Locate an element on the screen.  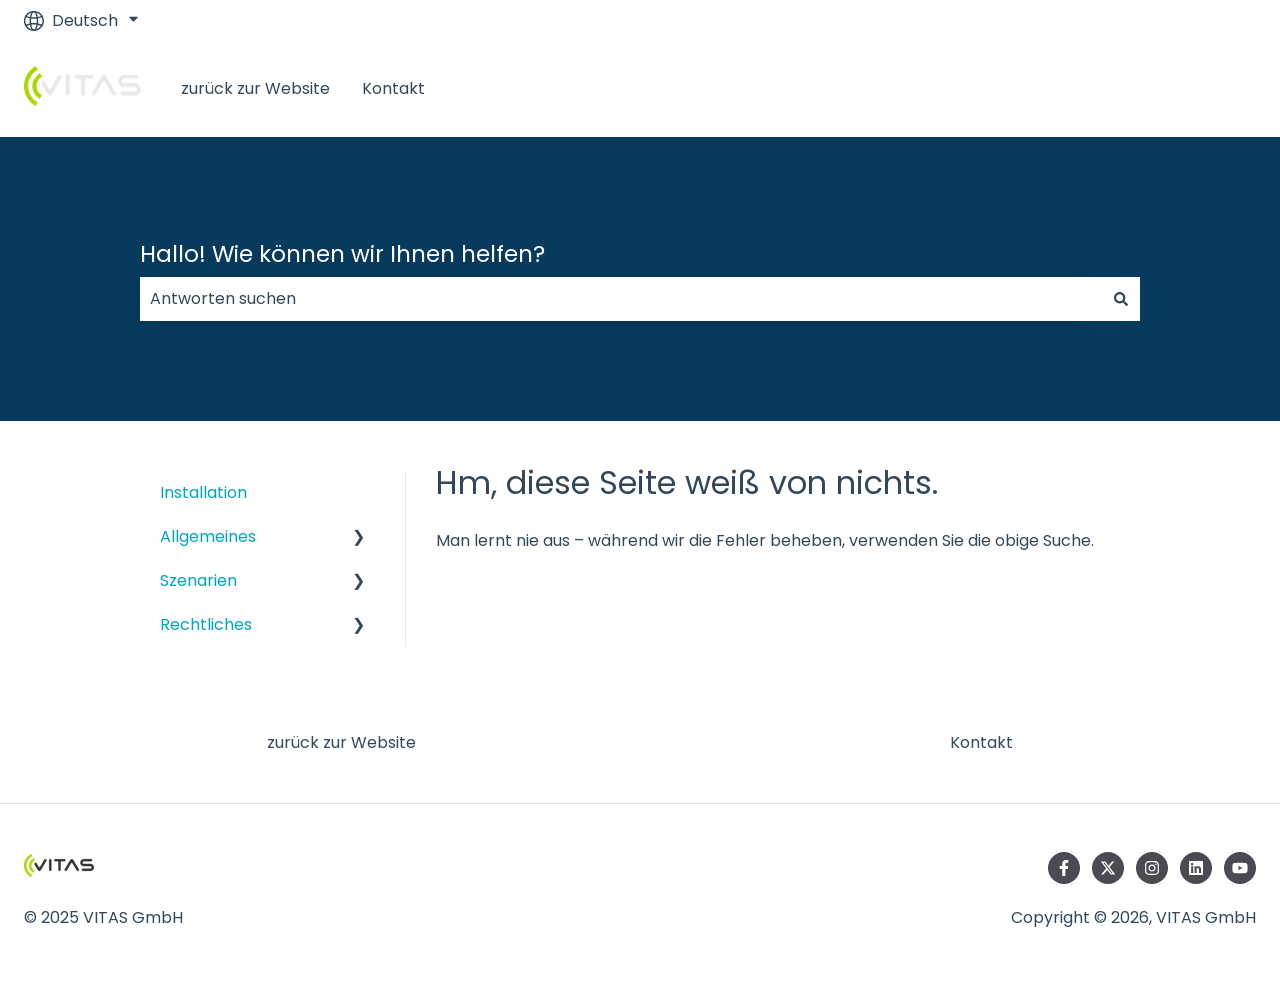
[Folgen Sie uns auf Instagram] is located at coordinates (1152, 868).